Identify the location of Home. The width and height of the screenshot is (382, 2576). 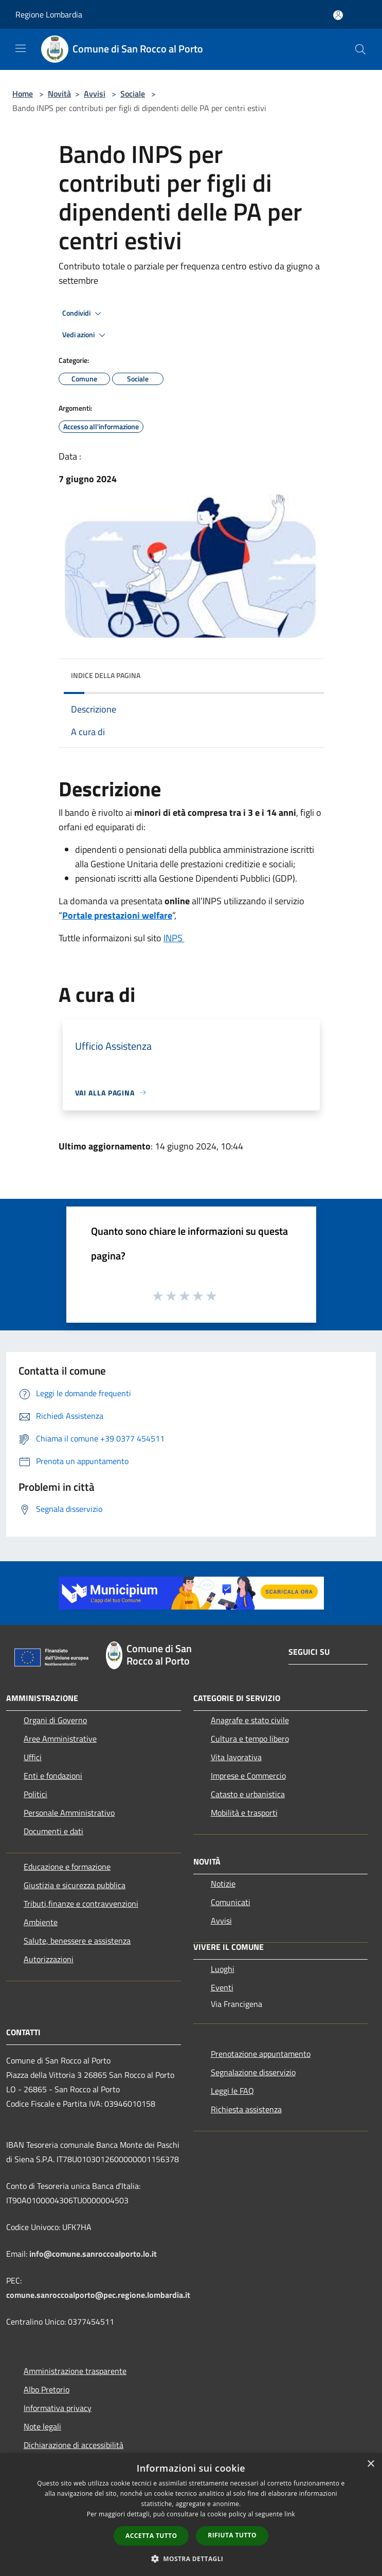
(22, 93).